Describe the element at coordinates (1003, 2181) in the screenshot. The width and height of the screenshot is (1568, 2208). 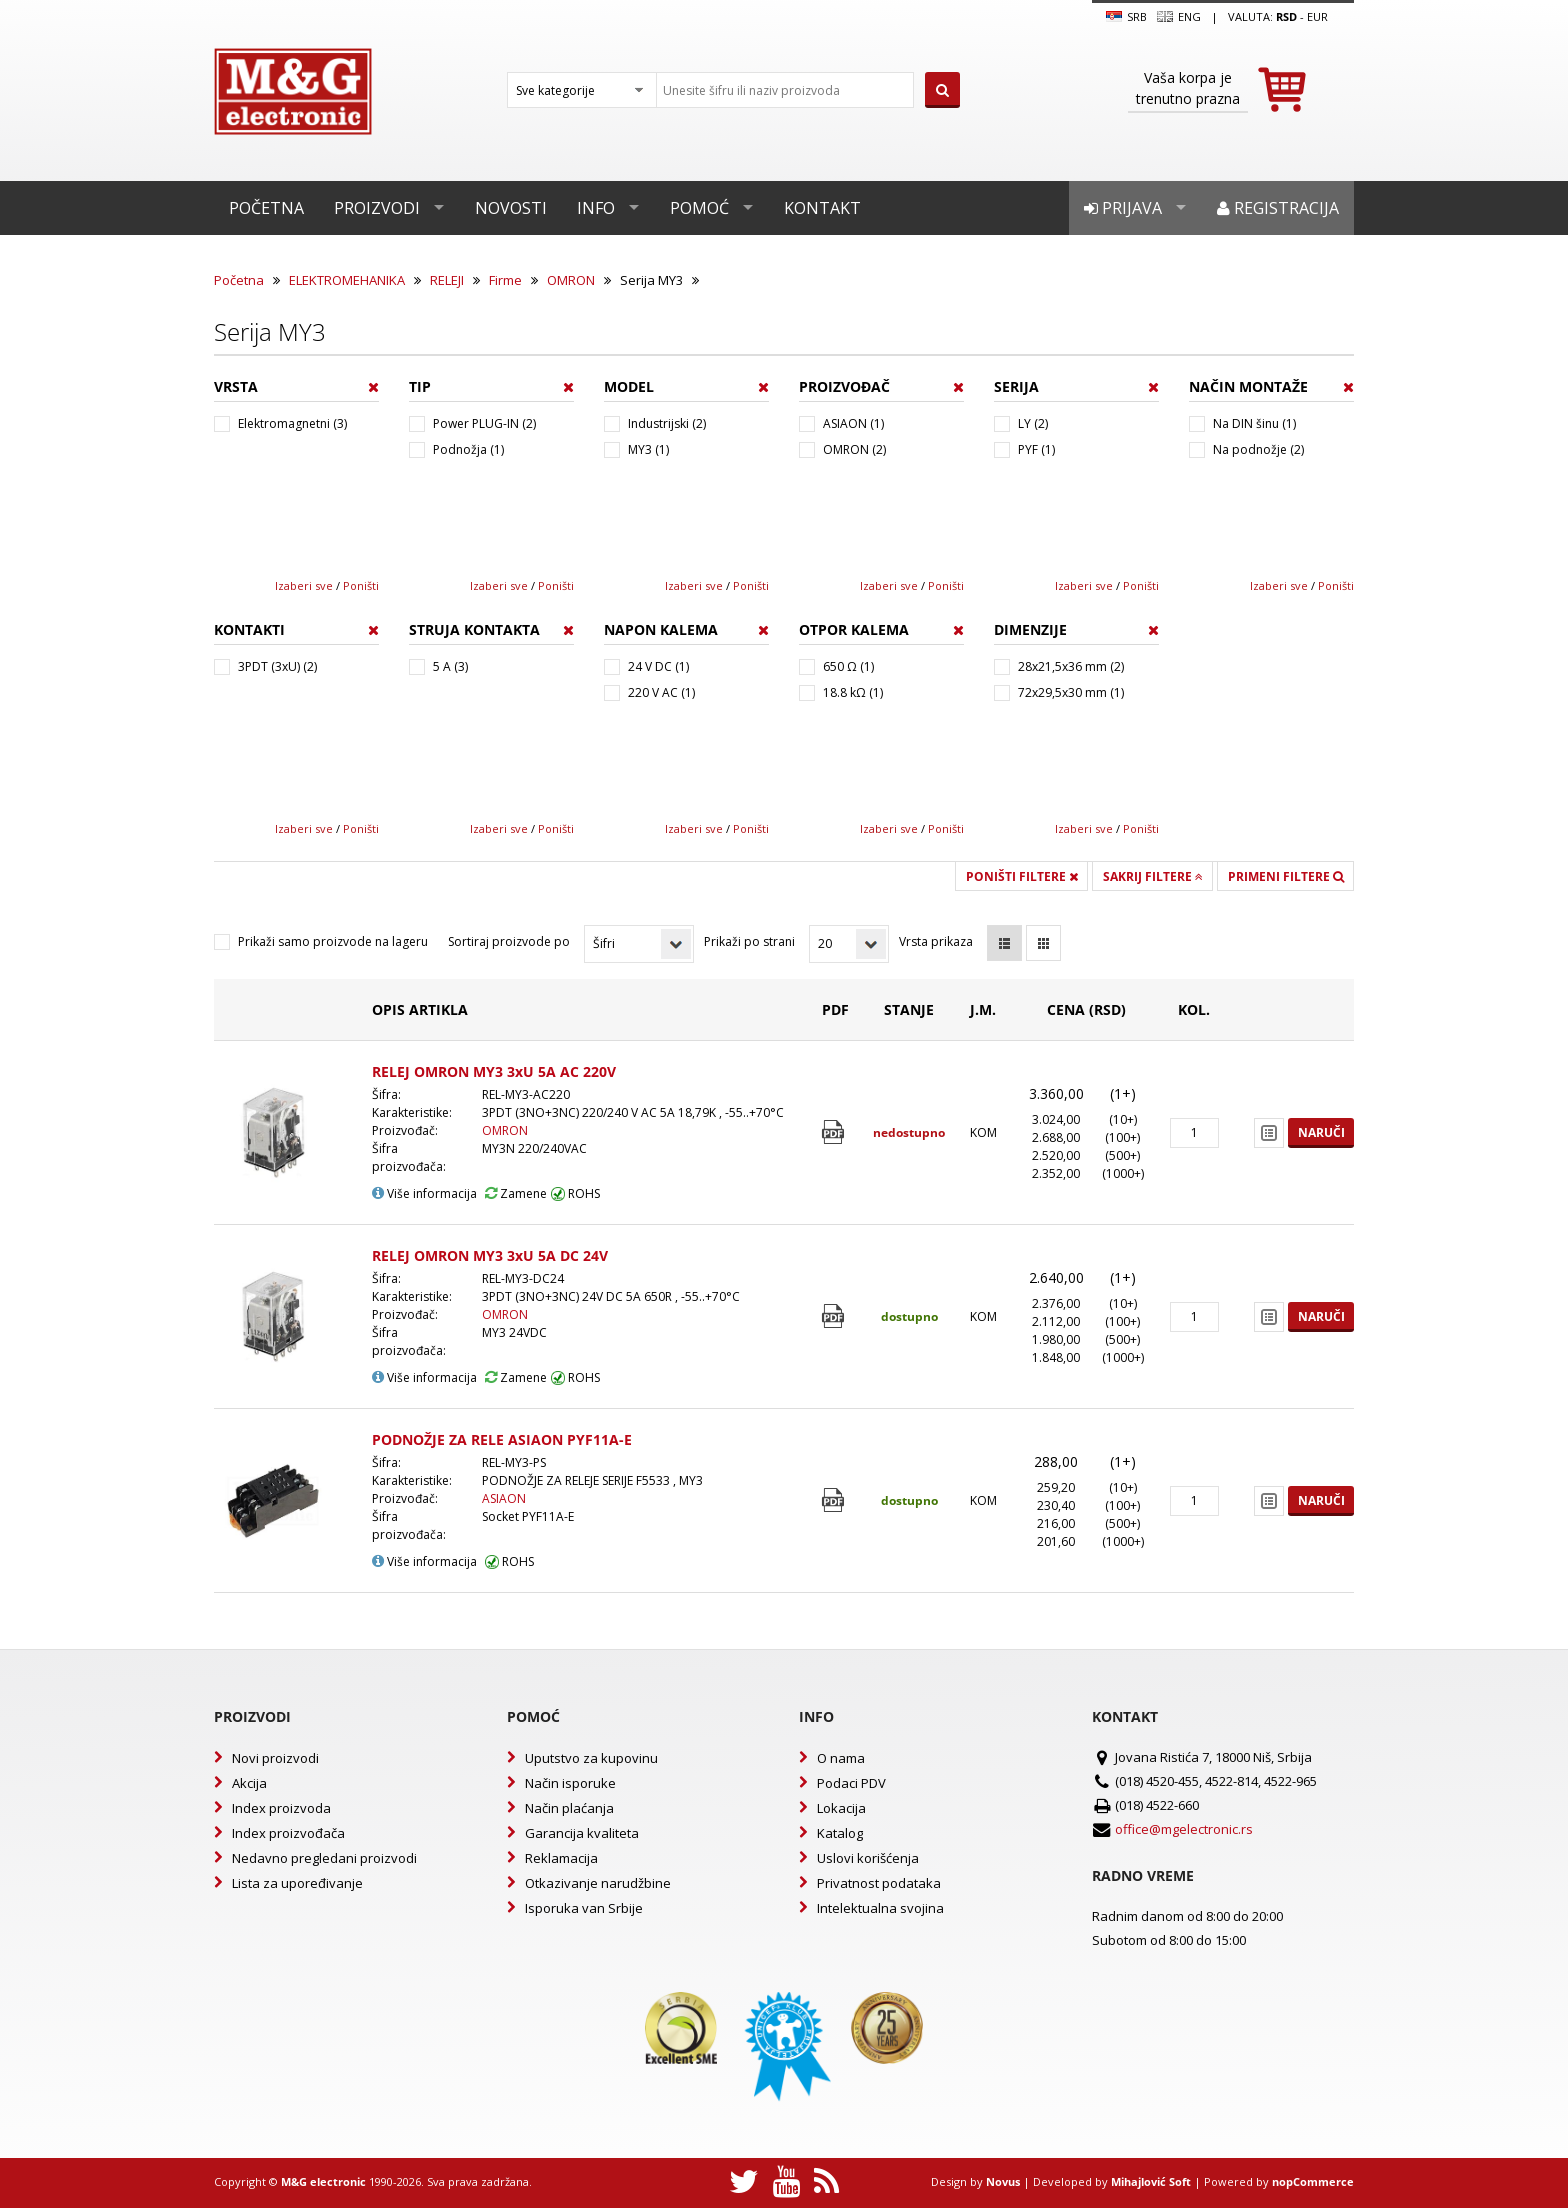
I see `Novus` at that location.